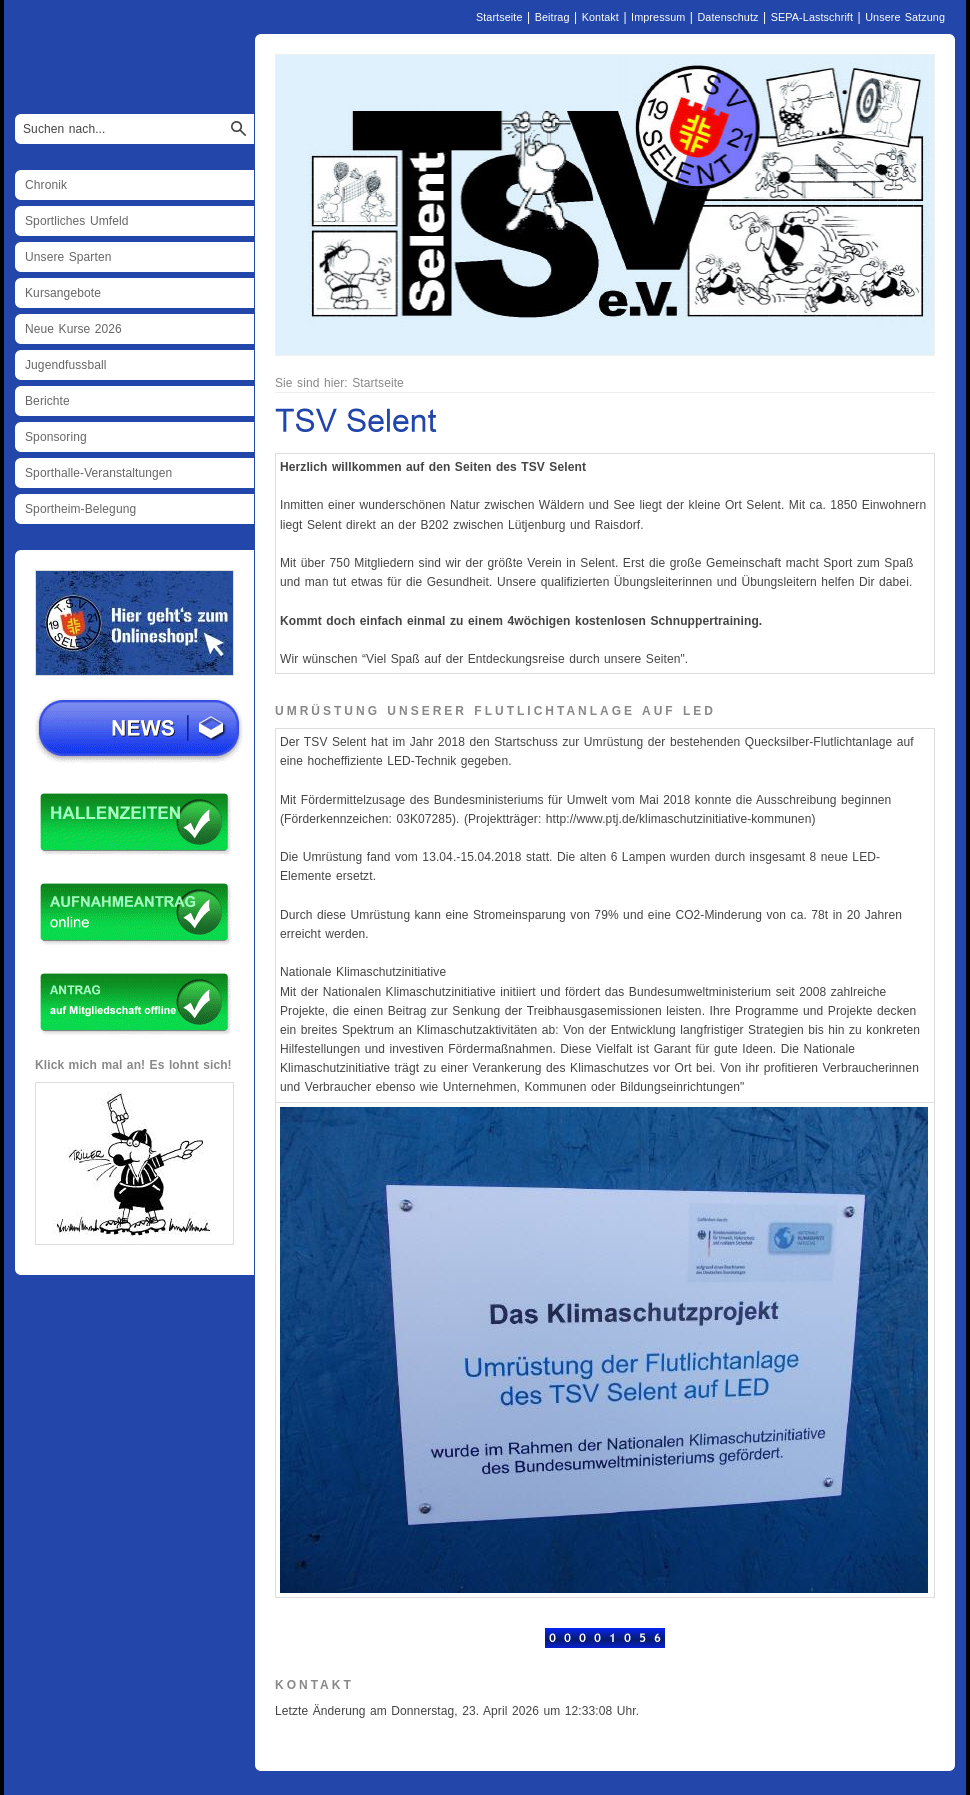  I want to click on Startseite, so click(499, 17).